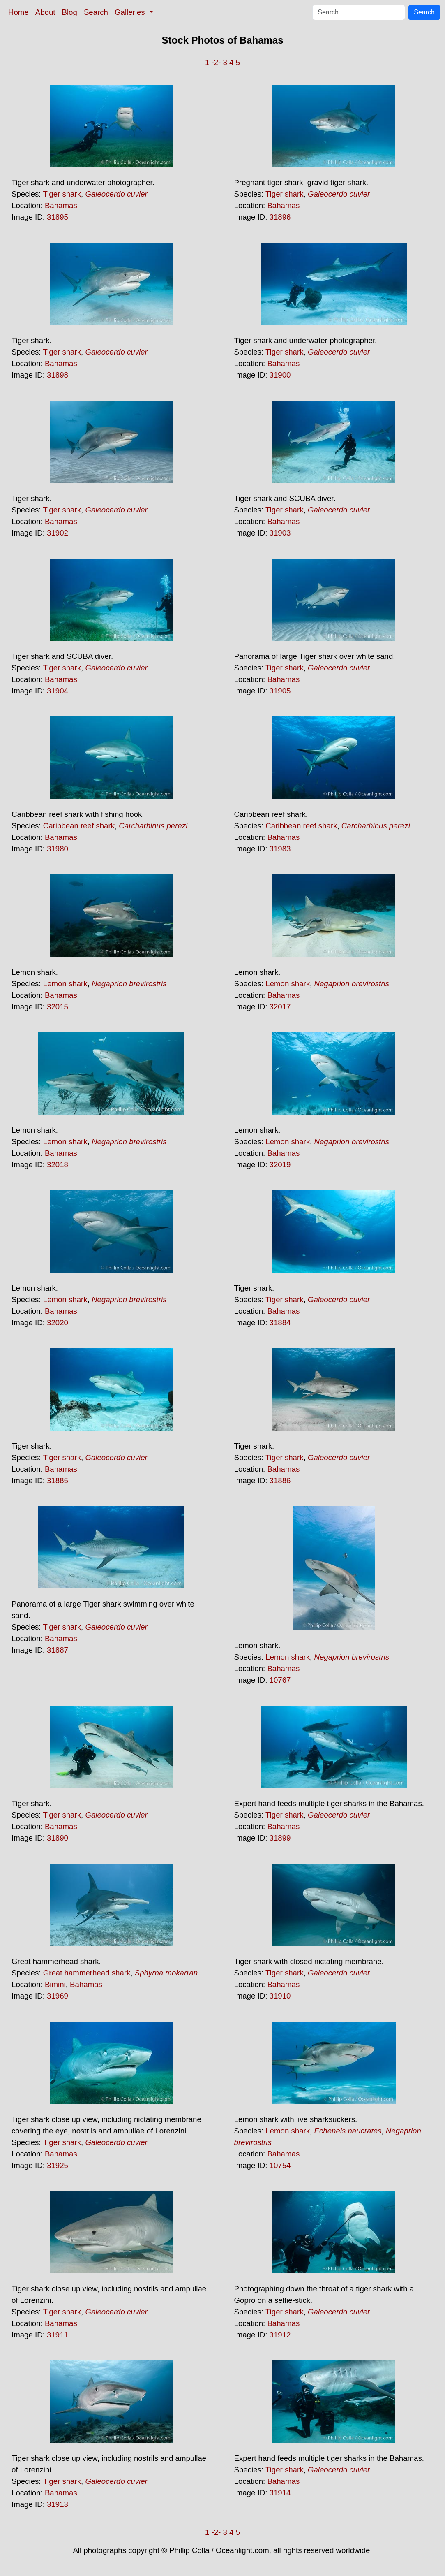 The height and width of the screenshot is (2576, 445). Describe the element at coordinates (62, 194) in the screenshot. I see `Tiger shark` at that location.